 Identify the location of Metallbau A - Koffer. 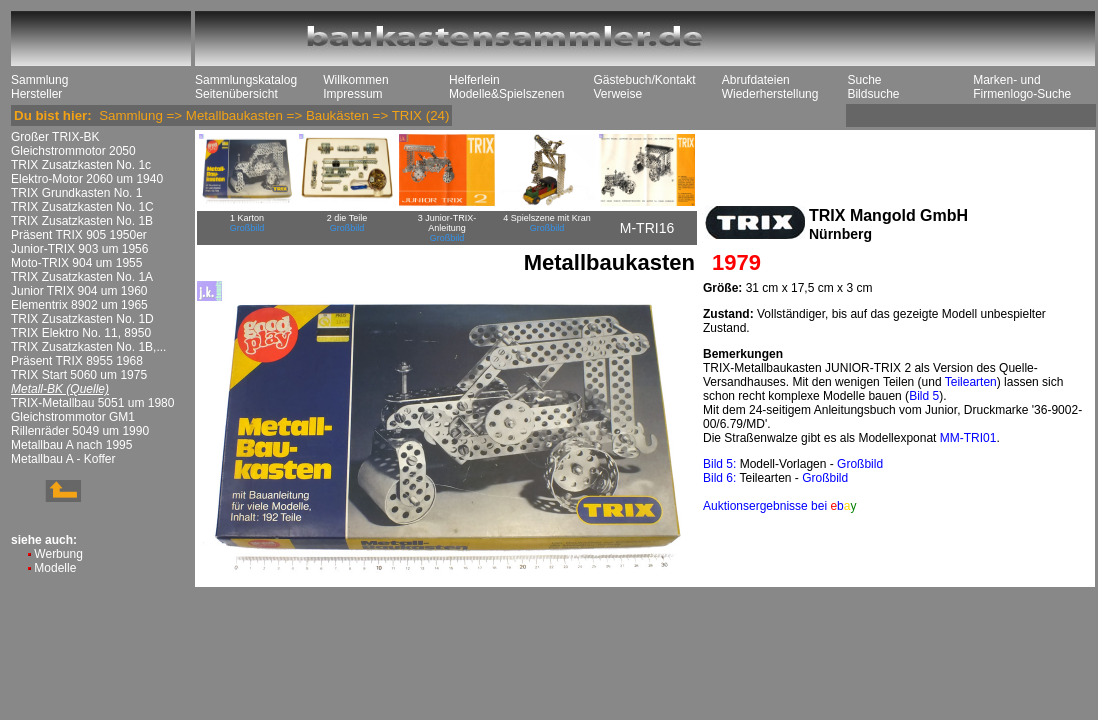
(63, 459).